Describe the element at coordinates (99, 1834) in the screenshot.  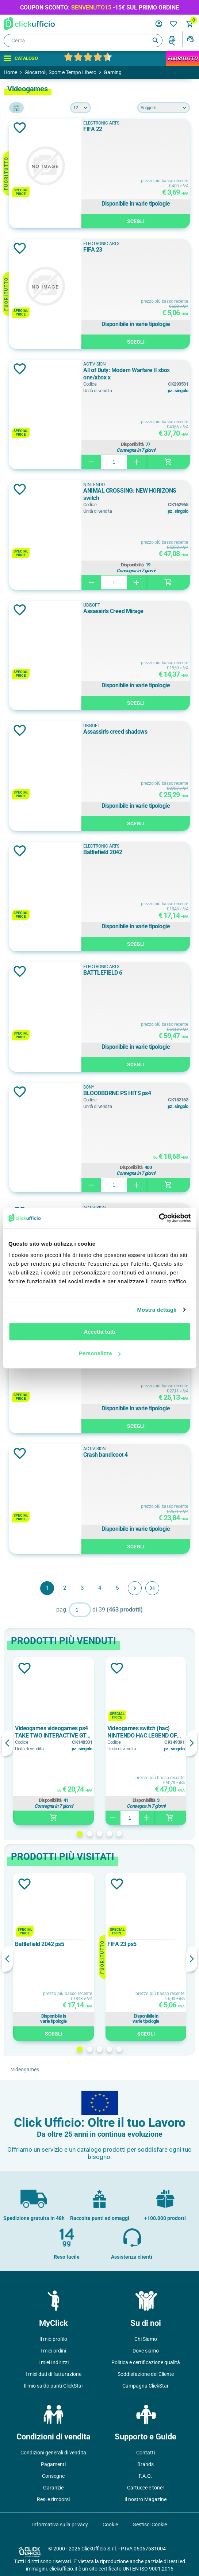
I see `3 [button]` at that location.